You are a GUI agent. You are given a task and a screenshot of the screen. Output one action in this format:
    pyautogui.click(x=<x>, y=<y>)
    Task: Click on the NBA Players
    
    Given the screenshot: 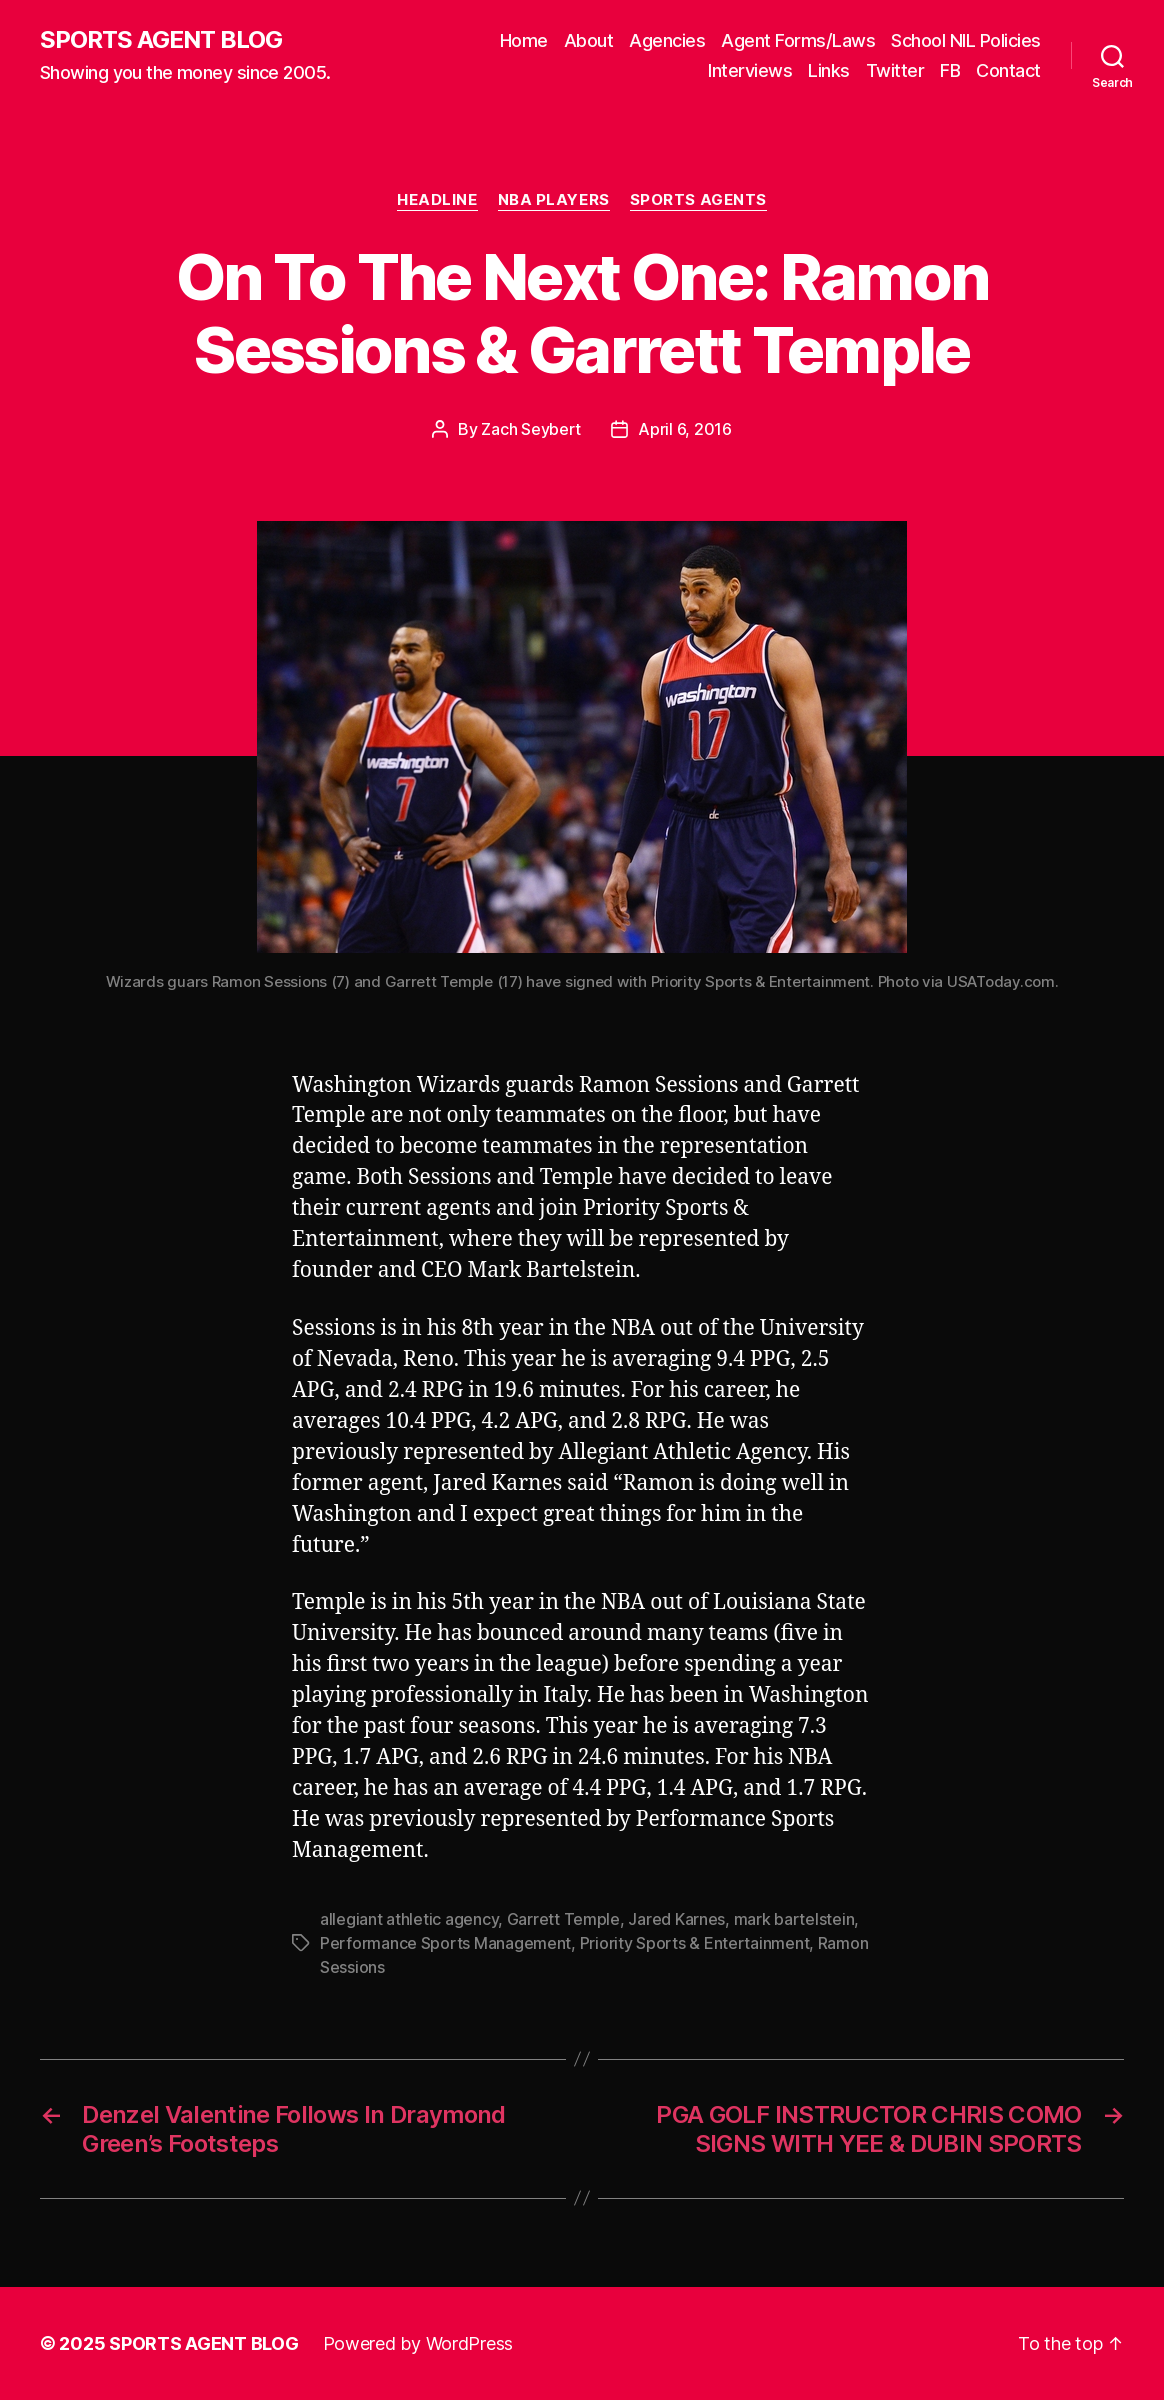 What is the action you would take?
    pyautogui.click(x=554, y=200)
    